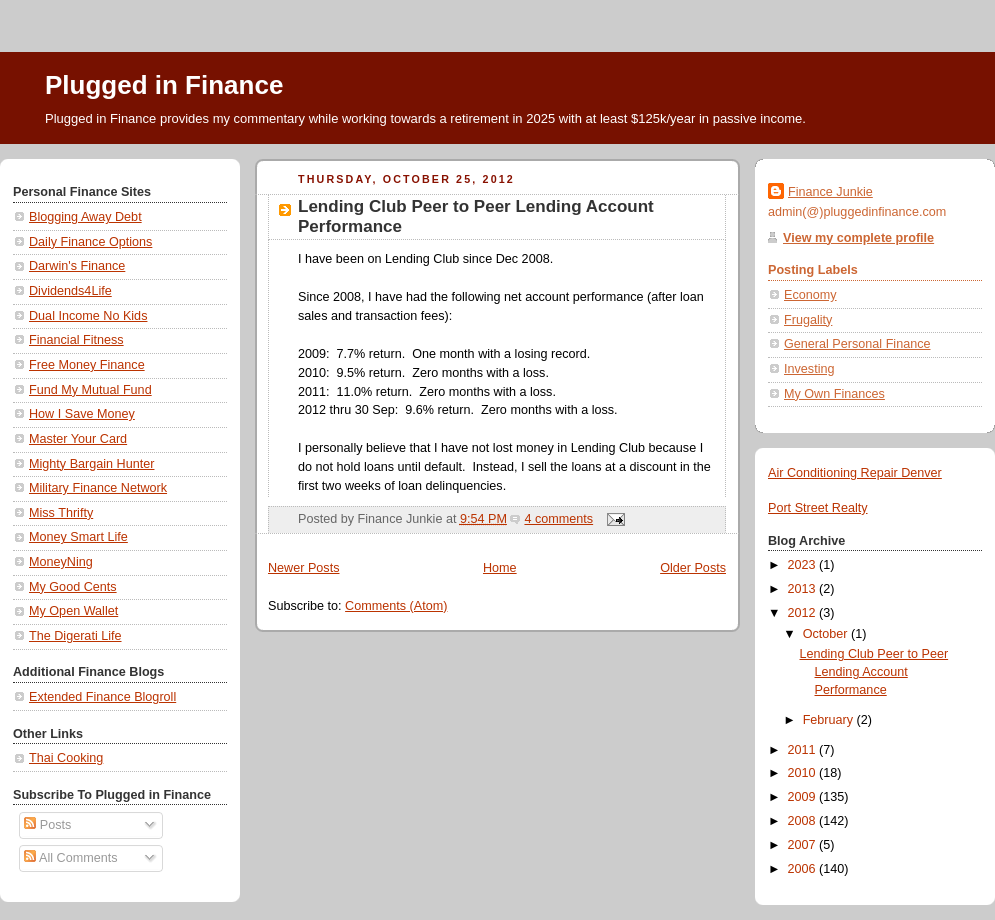 This screenshot has width=995, height=920. Describe the element at coordinates (88, 316) in the screenshot. I see `Dual Income No Kids` at that location.